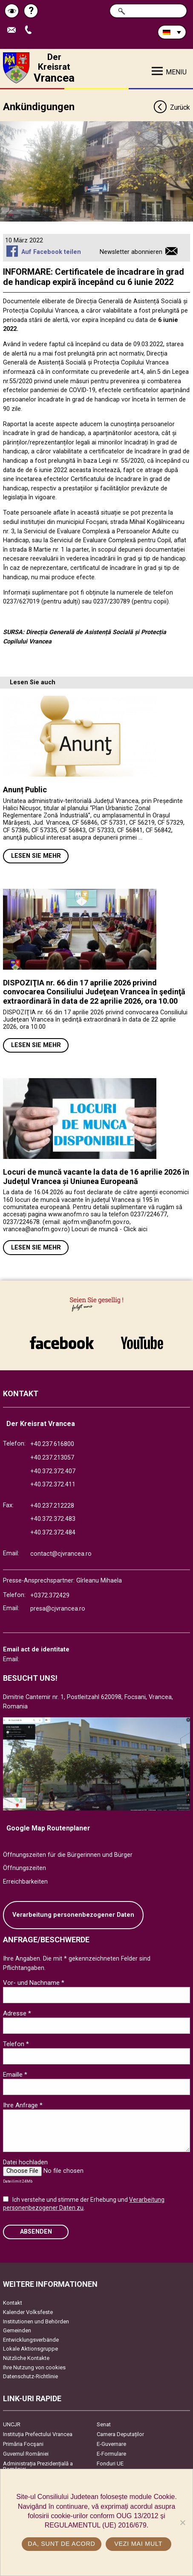  Describe the element at coordinates (23, 2105) in the screenshot. I see `Ihre Anfrage *` at that location.